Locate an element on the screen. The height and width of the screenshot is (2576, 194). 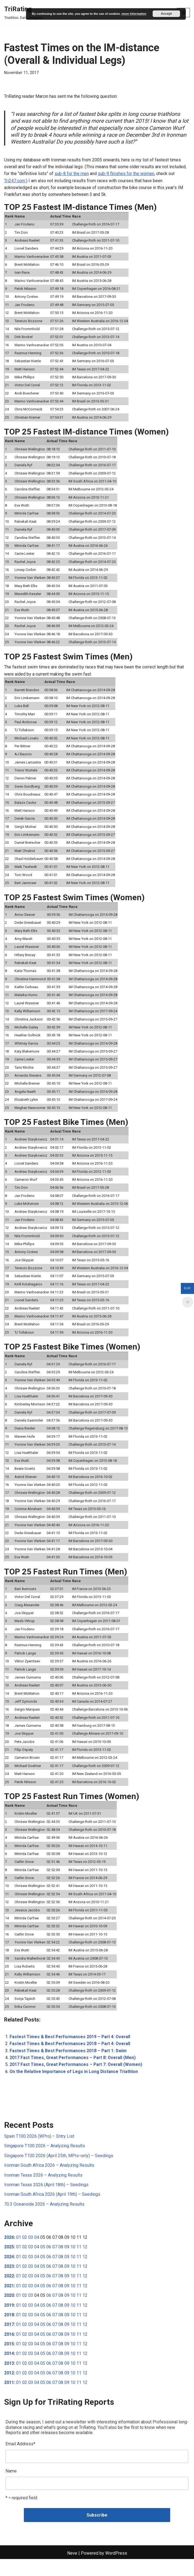
2015 is located at coordinates (9, 2359).